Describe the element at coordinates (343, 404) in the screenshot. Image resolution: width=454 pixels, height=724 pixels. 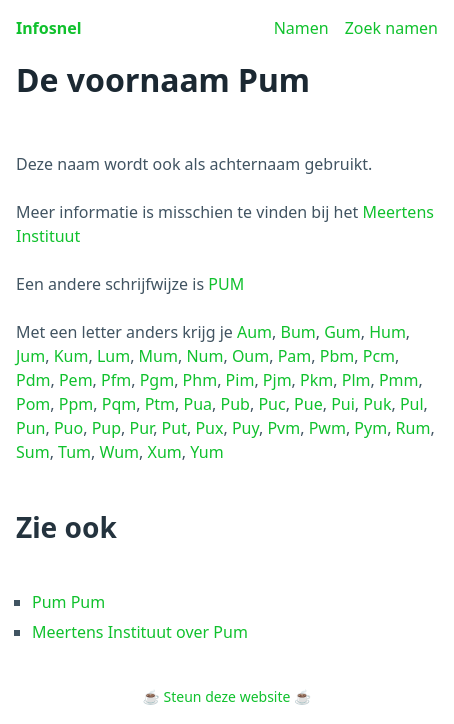
I see `Pui` at that location.